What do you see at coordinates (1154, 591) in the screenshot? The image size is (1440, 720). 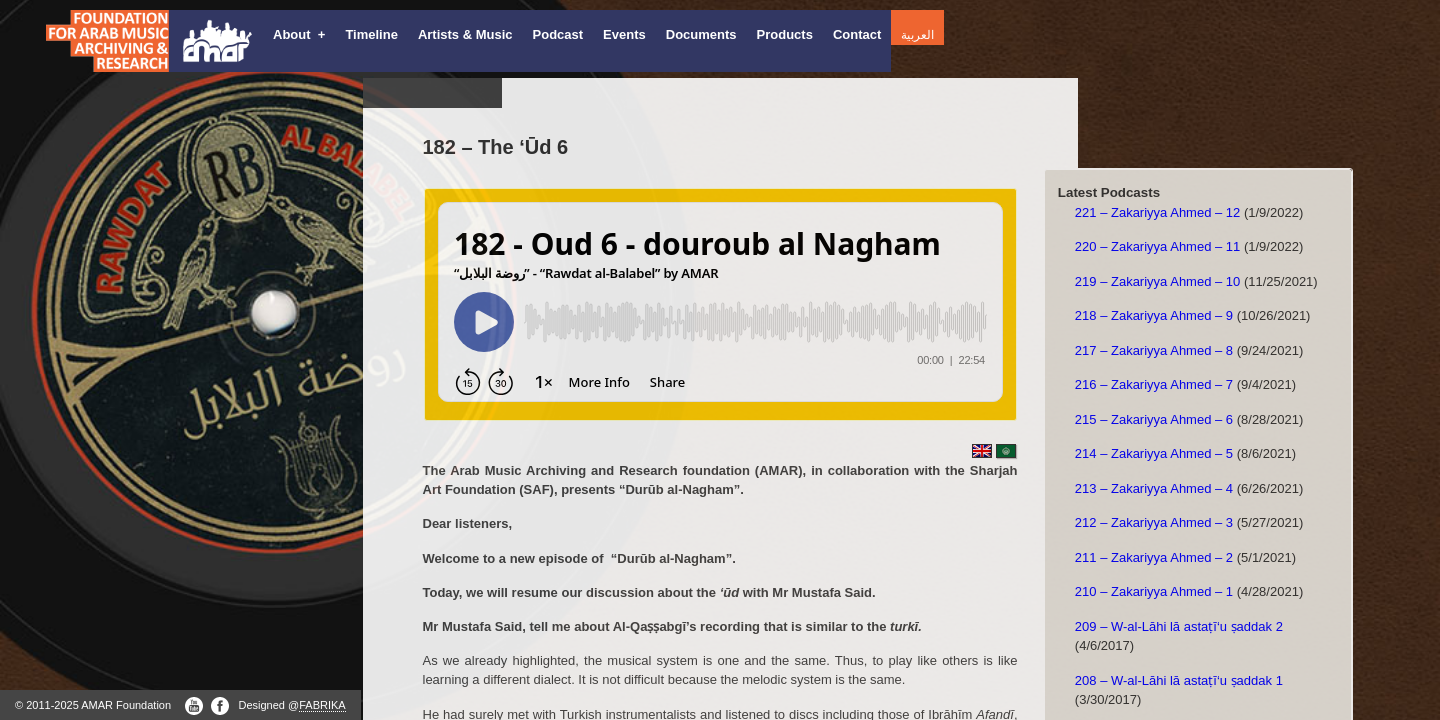 I see `210 – Zakariyya Ahmed – 1` at bounding box center [1154, 591].